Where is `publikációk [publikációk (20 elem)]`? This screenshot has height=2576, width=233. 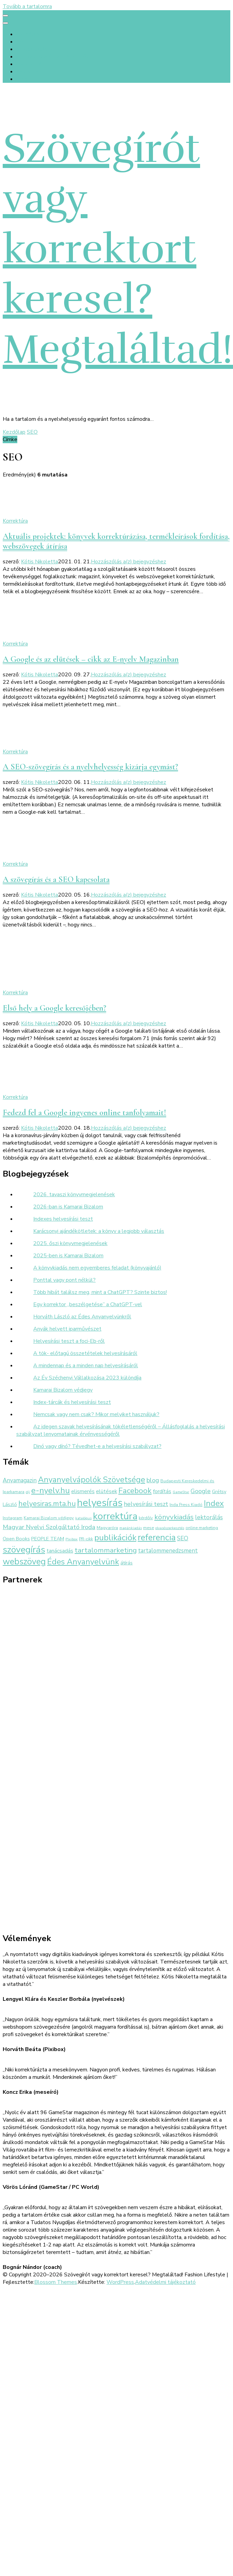 publikációk [publikációk (20 elem)] is located at coordinates (115, 1537).